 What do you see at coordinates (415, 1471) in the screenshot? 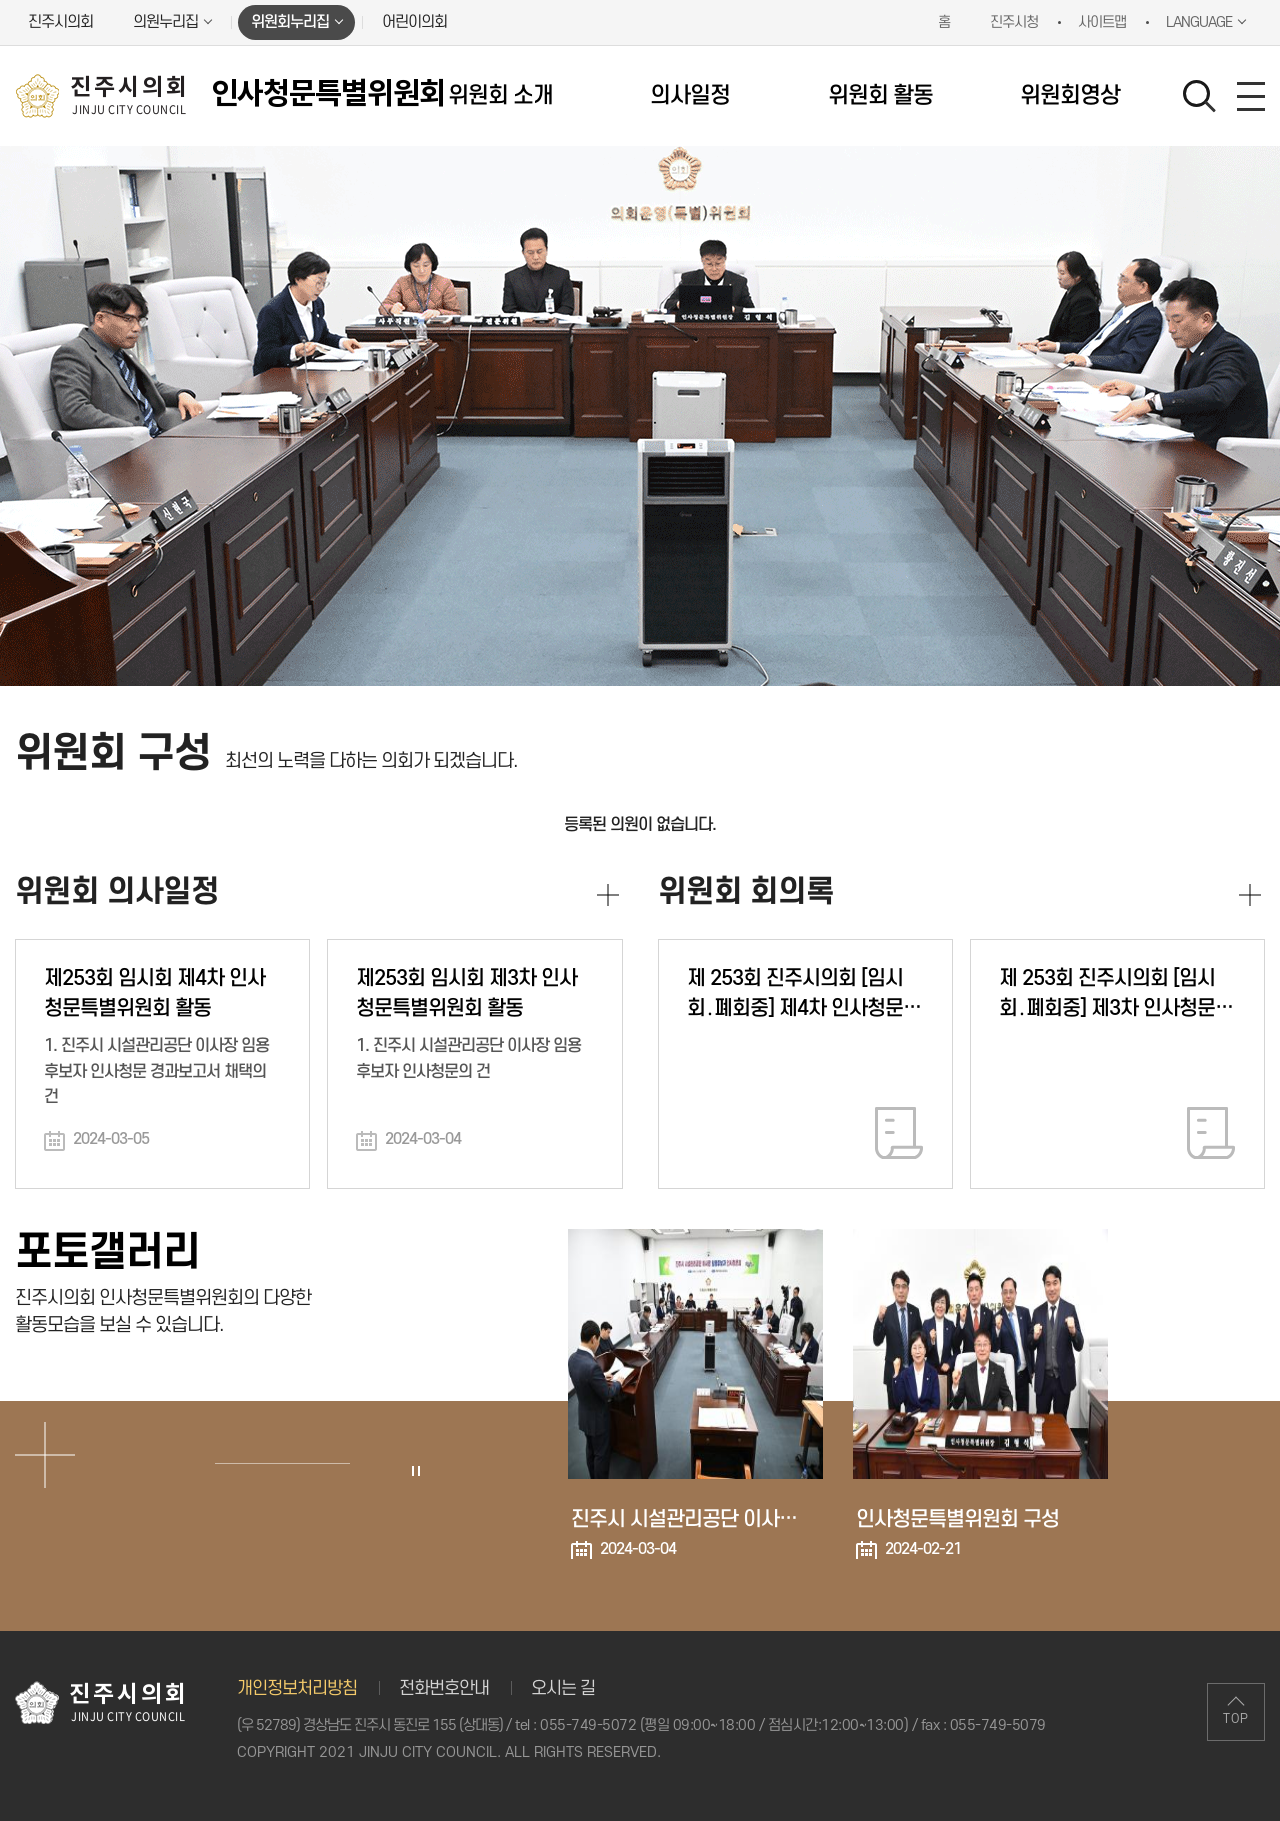
I see `포토갤러리 보기 일시정지` at bounding box center [415, 1471].